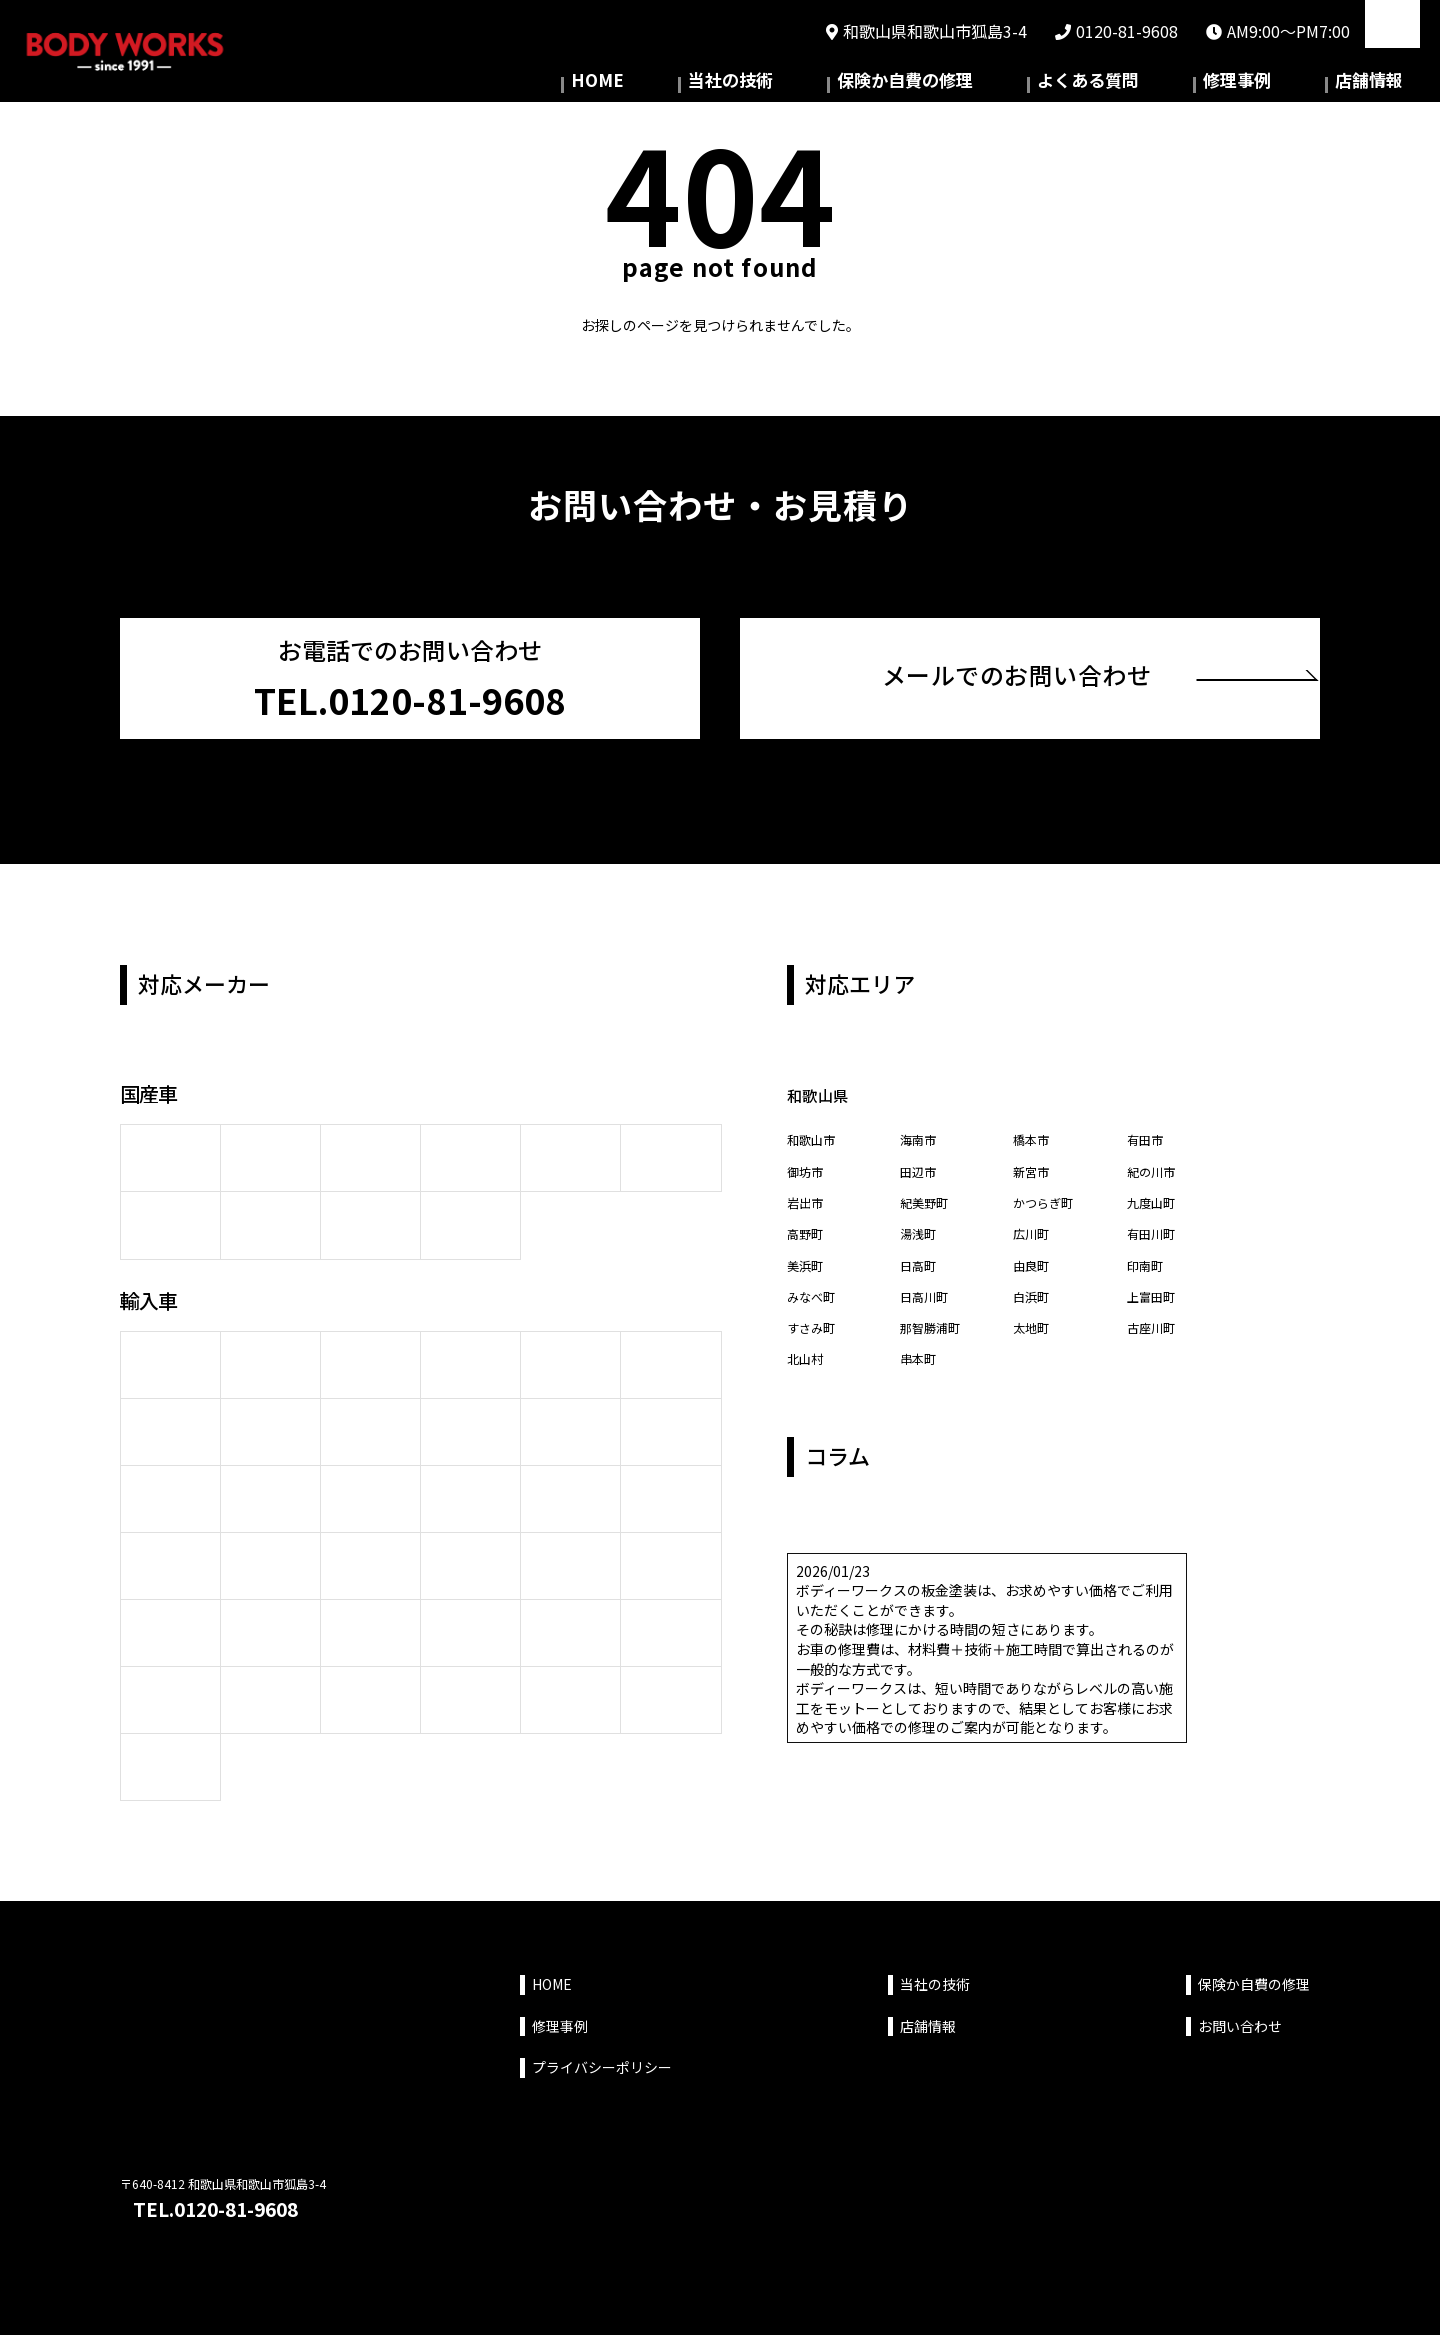  Describe the element at coordinates (1240, 2016) in the screenshot. I see `お問い合わせ` at that location.